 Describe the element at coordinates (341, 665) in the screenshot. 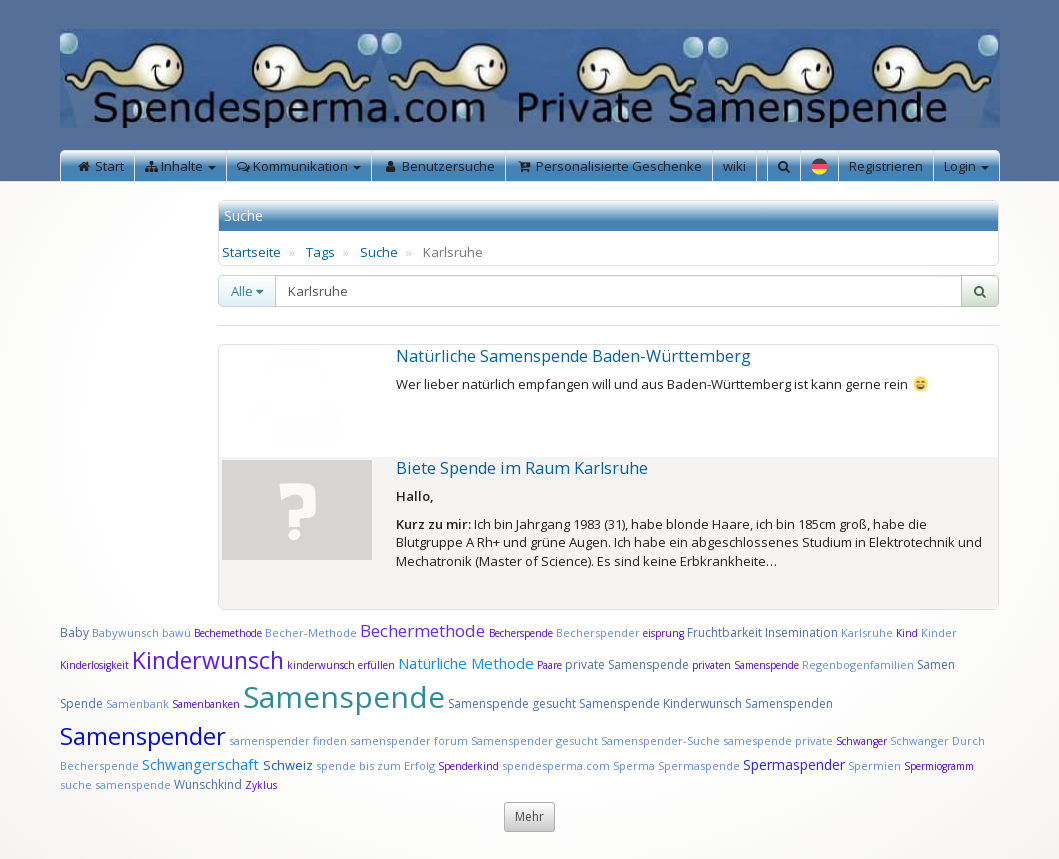

I see `kinderwunsch erfüllen` at that location.